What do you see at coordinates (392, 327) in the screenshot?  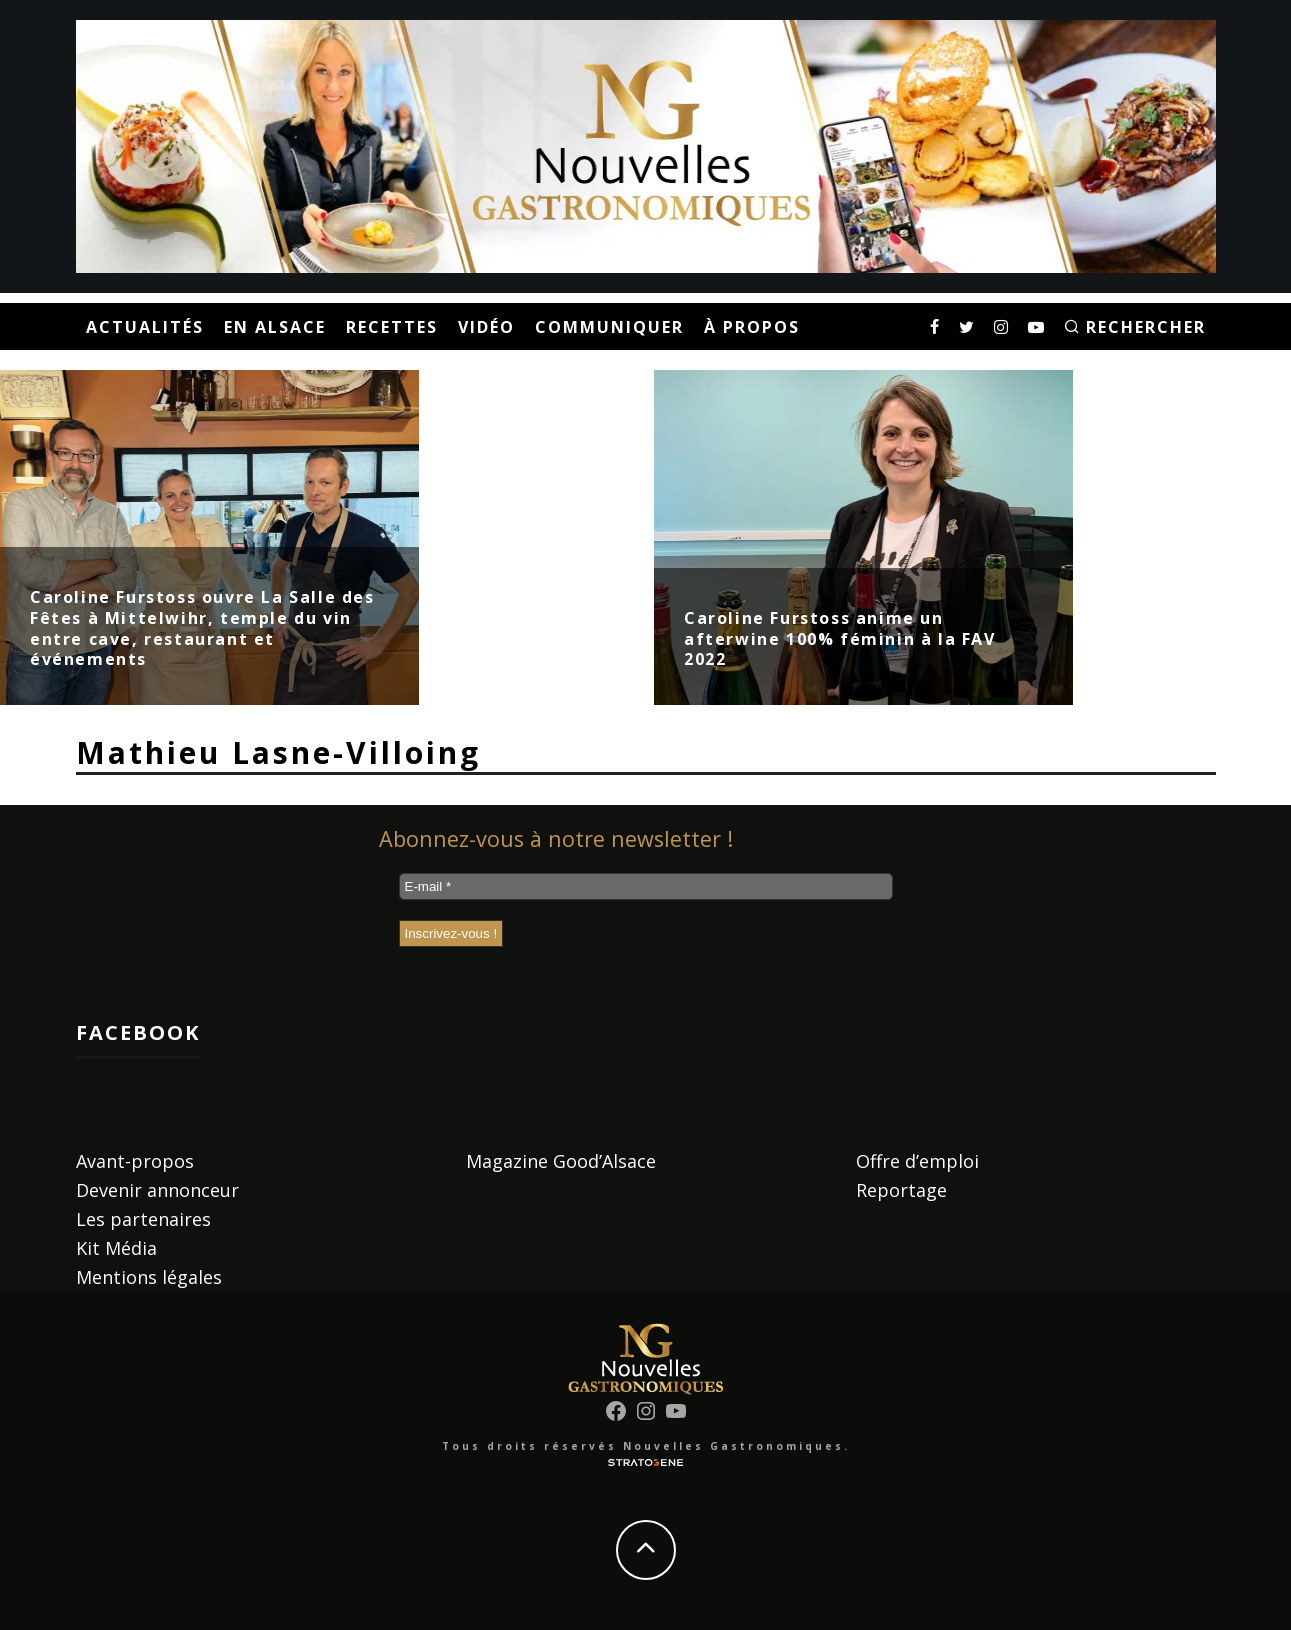 I see `Recettes` at bounding box center [392, 327].